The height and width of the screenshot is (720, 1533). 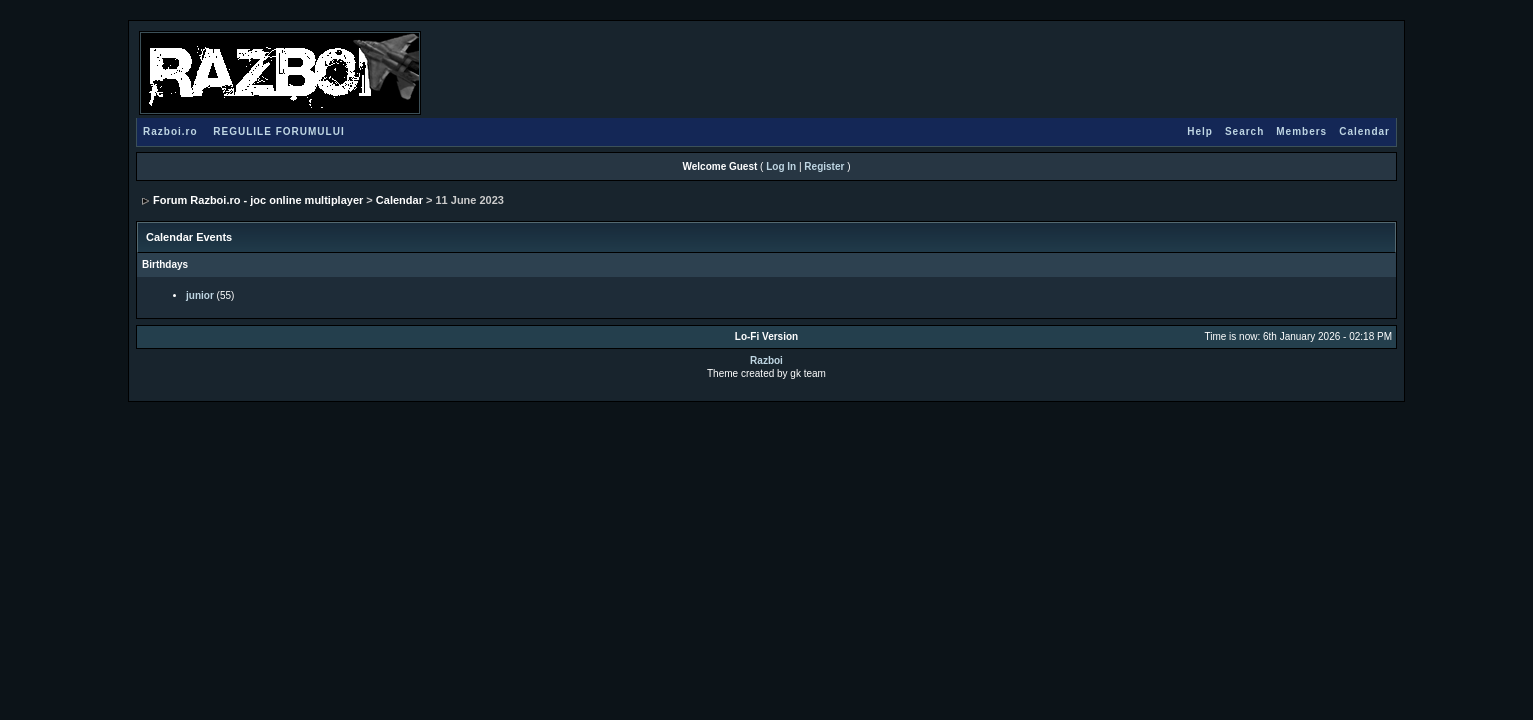 I want to click on Register, so click(x=824, y=166).